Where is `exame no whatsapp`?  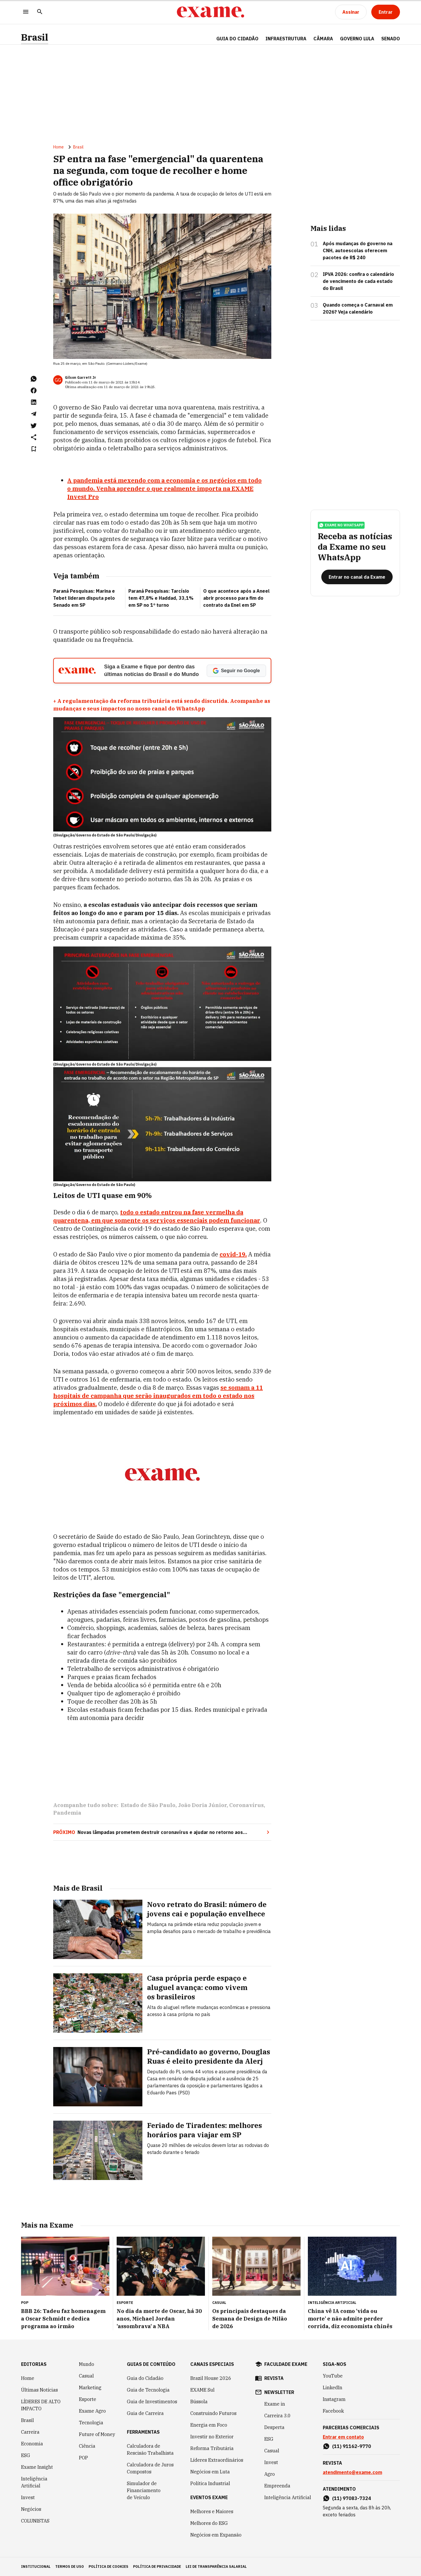
exame no whatsapp is located at coordinates (341, 525).